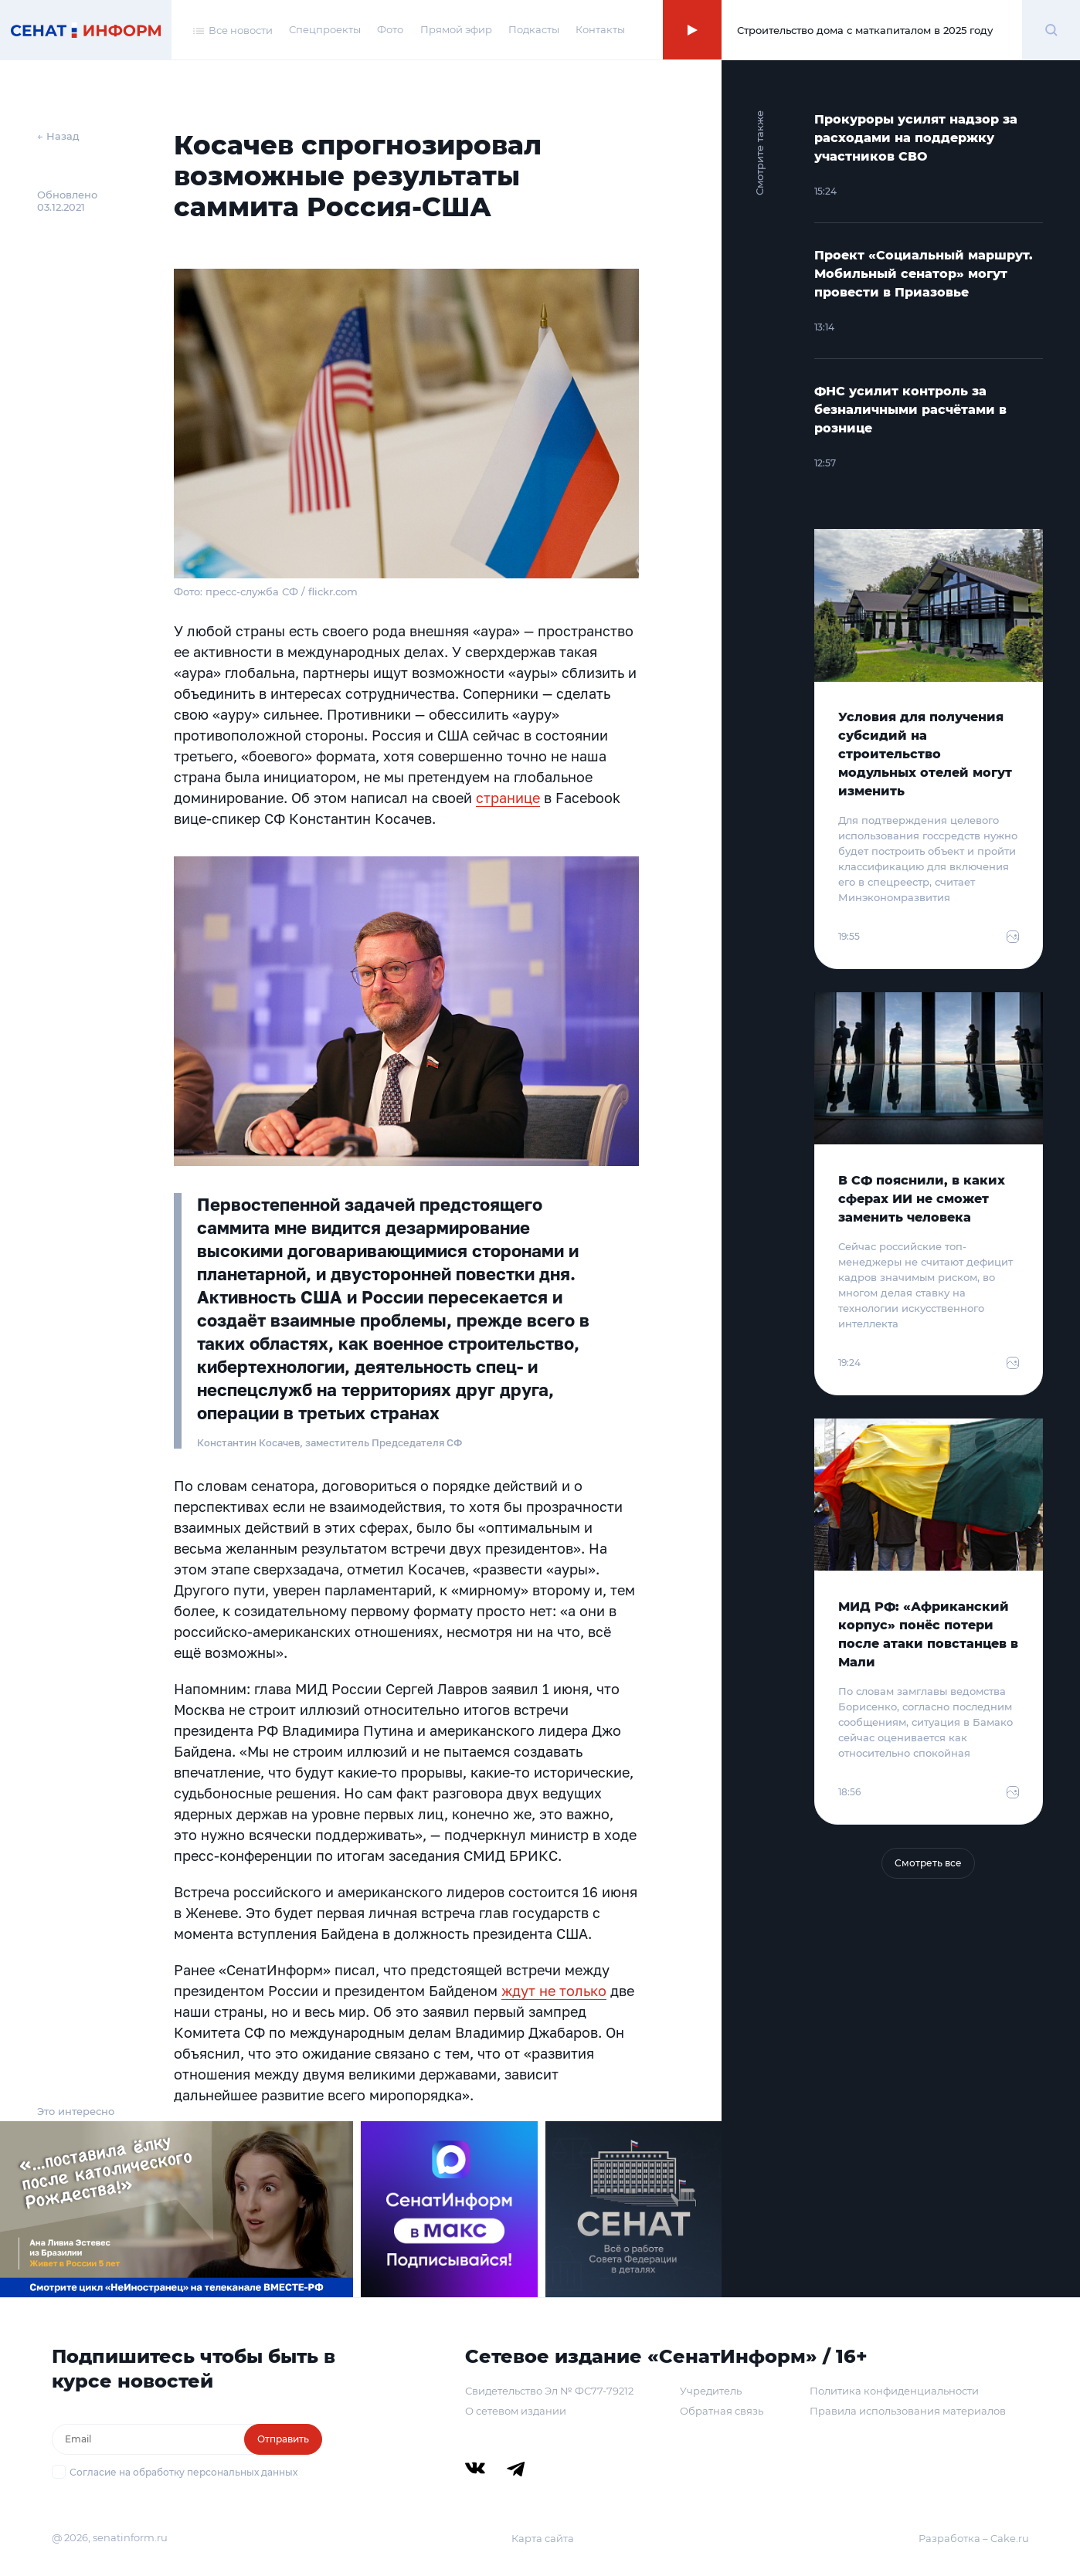 The width and height of the screenshot is (1080, 2576). I want to click on Отправить, so click(283, 2439).